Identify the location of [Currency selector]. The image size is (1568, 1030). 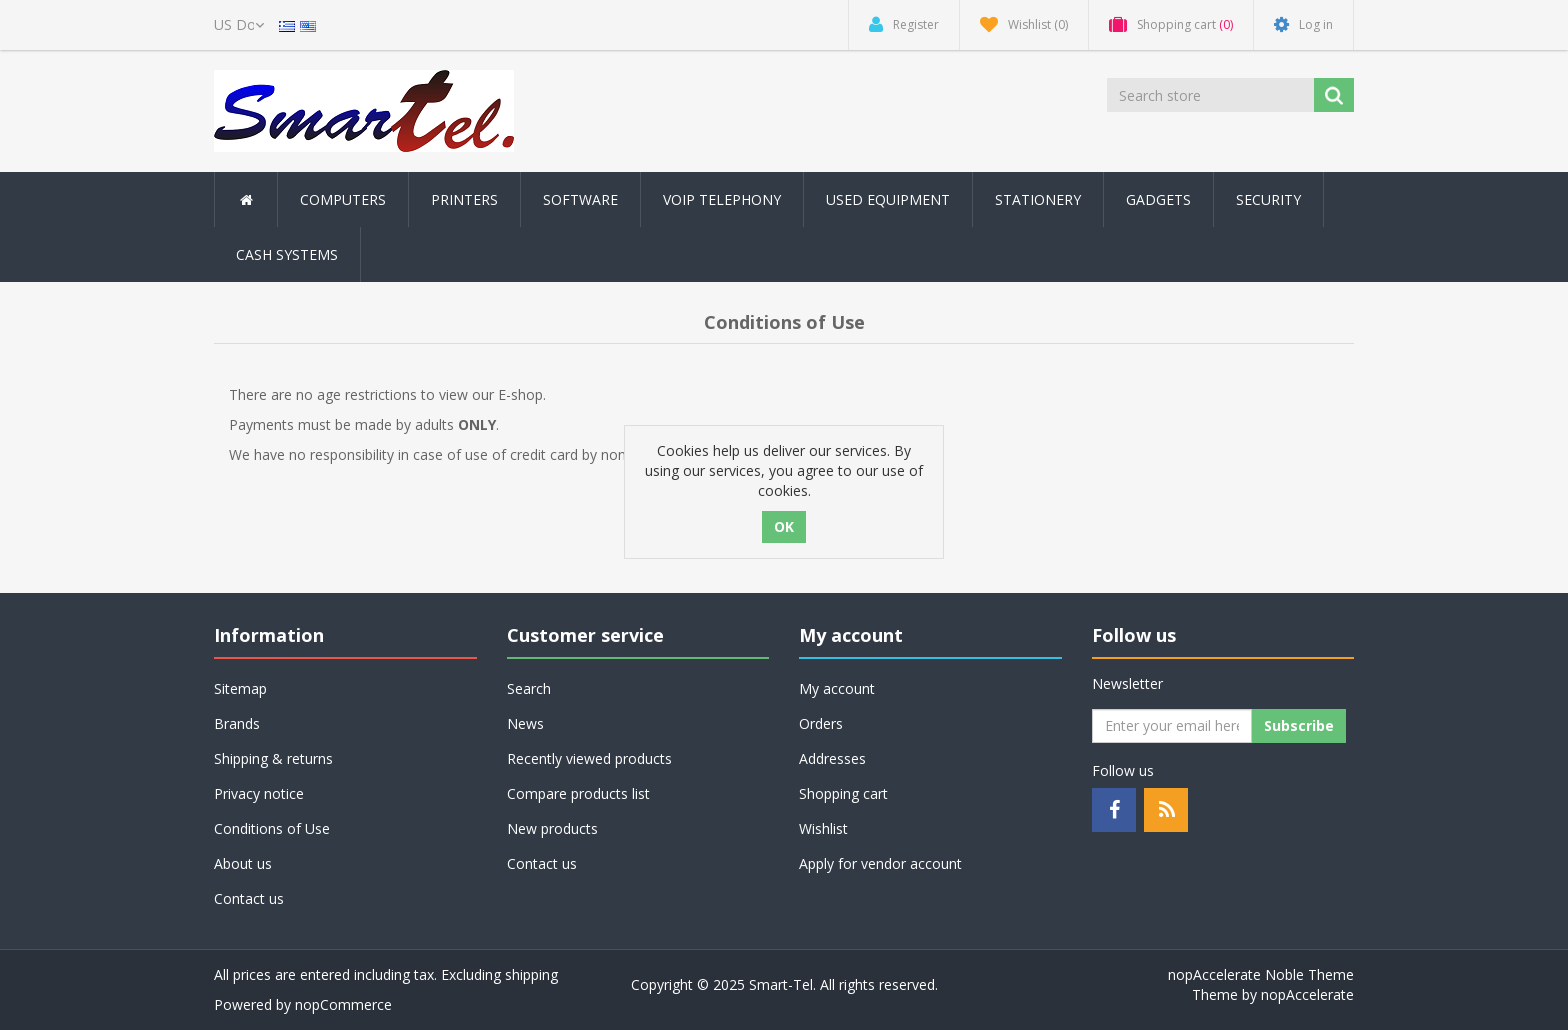
(239, 25).